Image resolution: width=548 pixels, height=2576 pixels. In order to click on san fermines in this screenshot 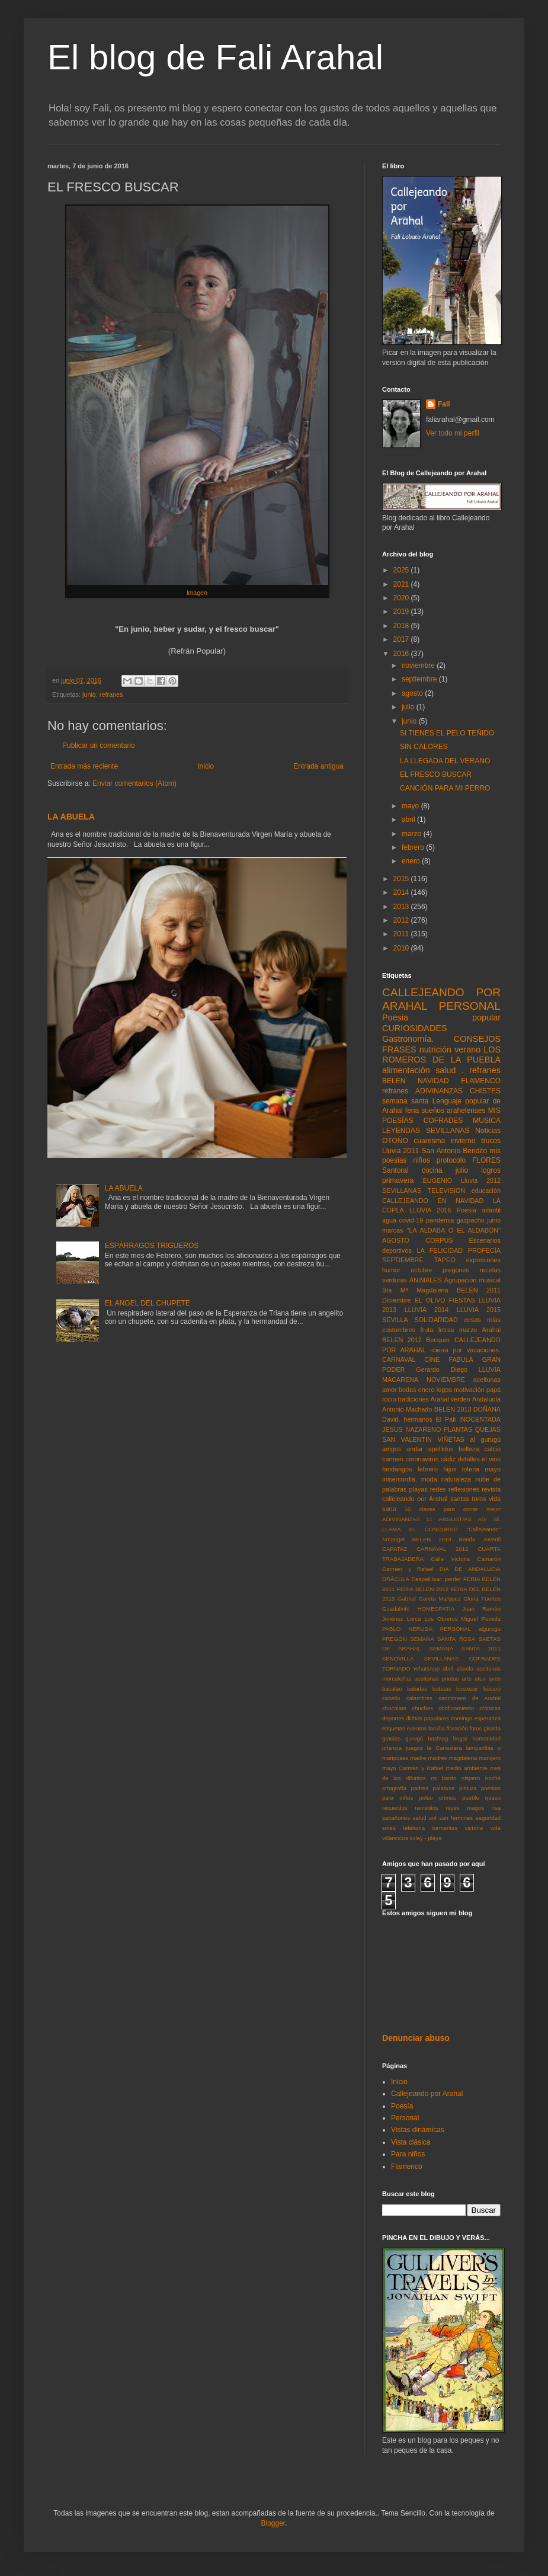, I will do `click(456, 1818)`.